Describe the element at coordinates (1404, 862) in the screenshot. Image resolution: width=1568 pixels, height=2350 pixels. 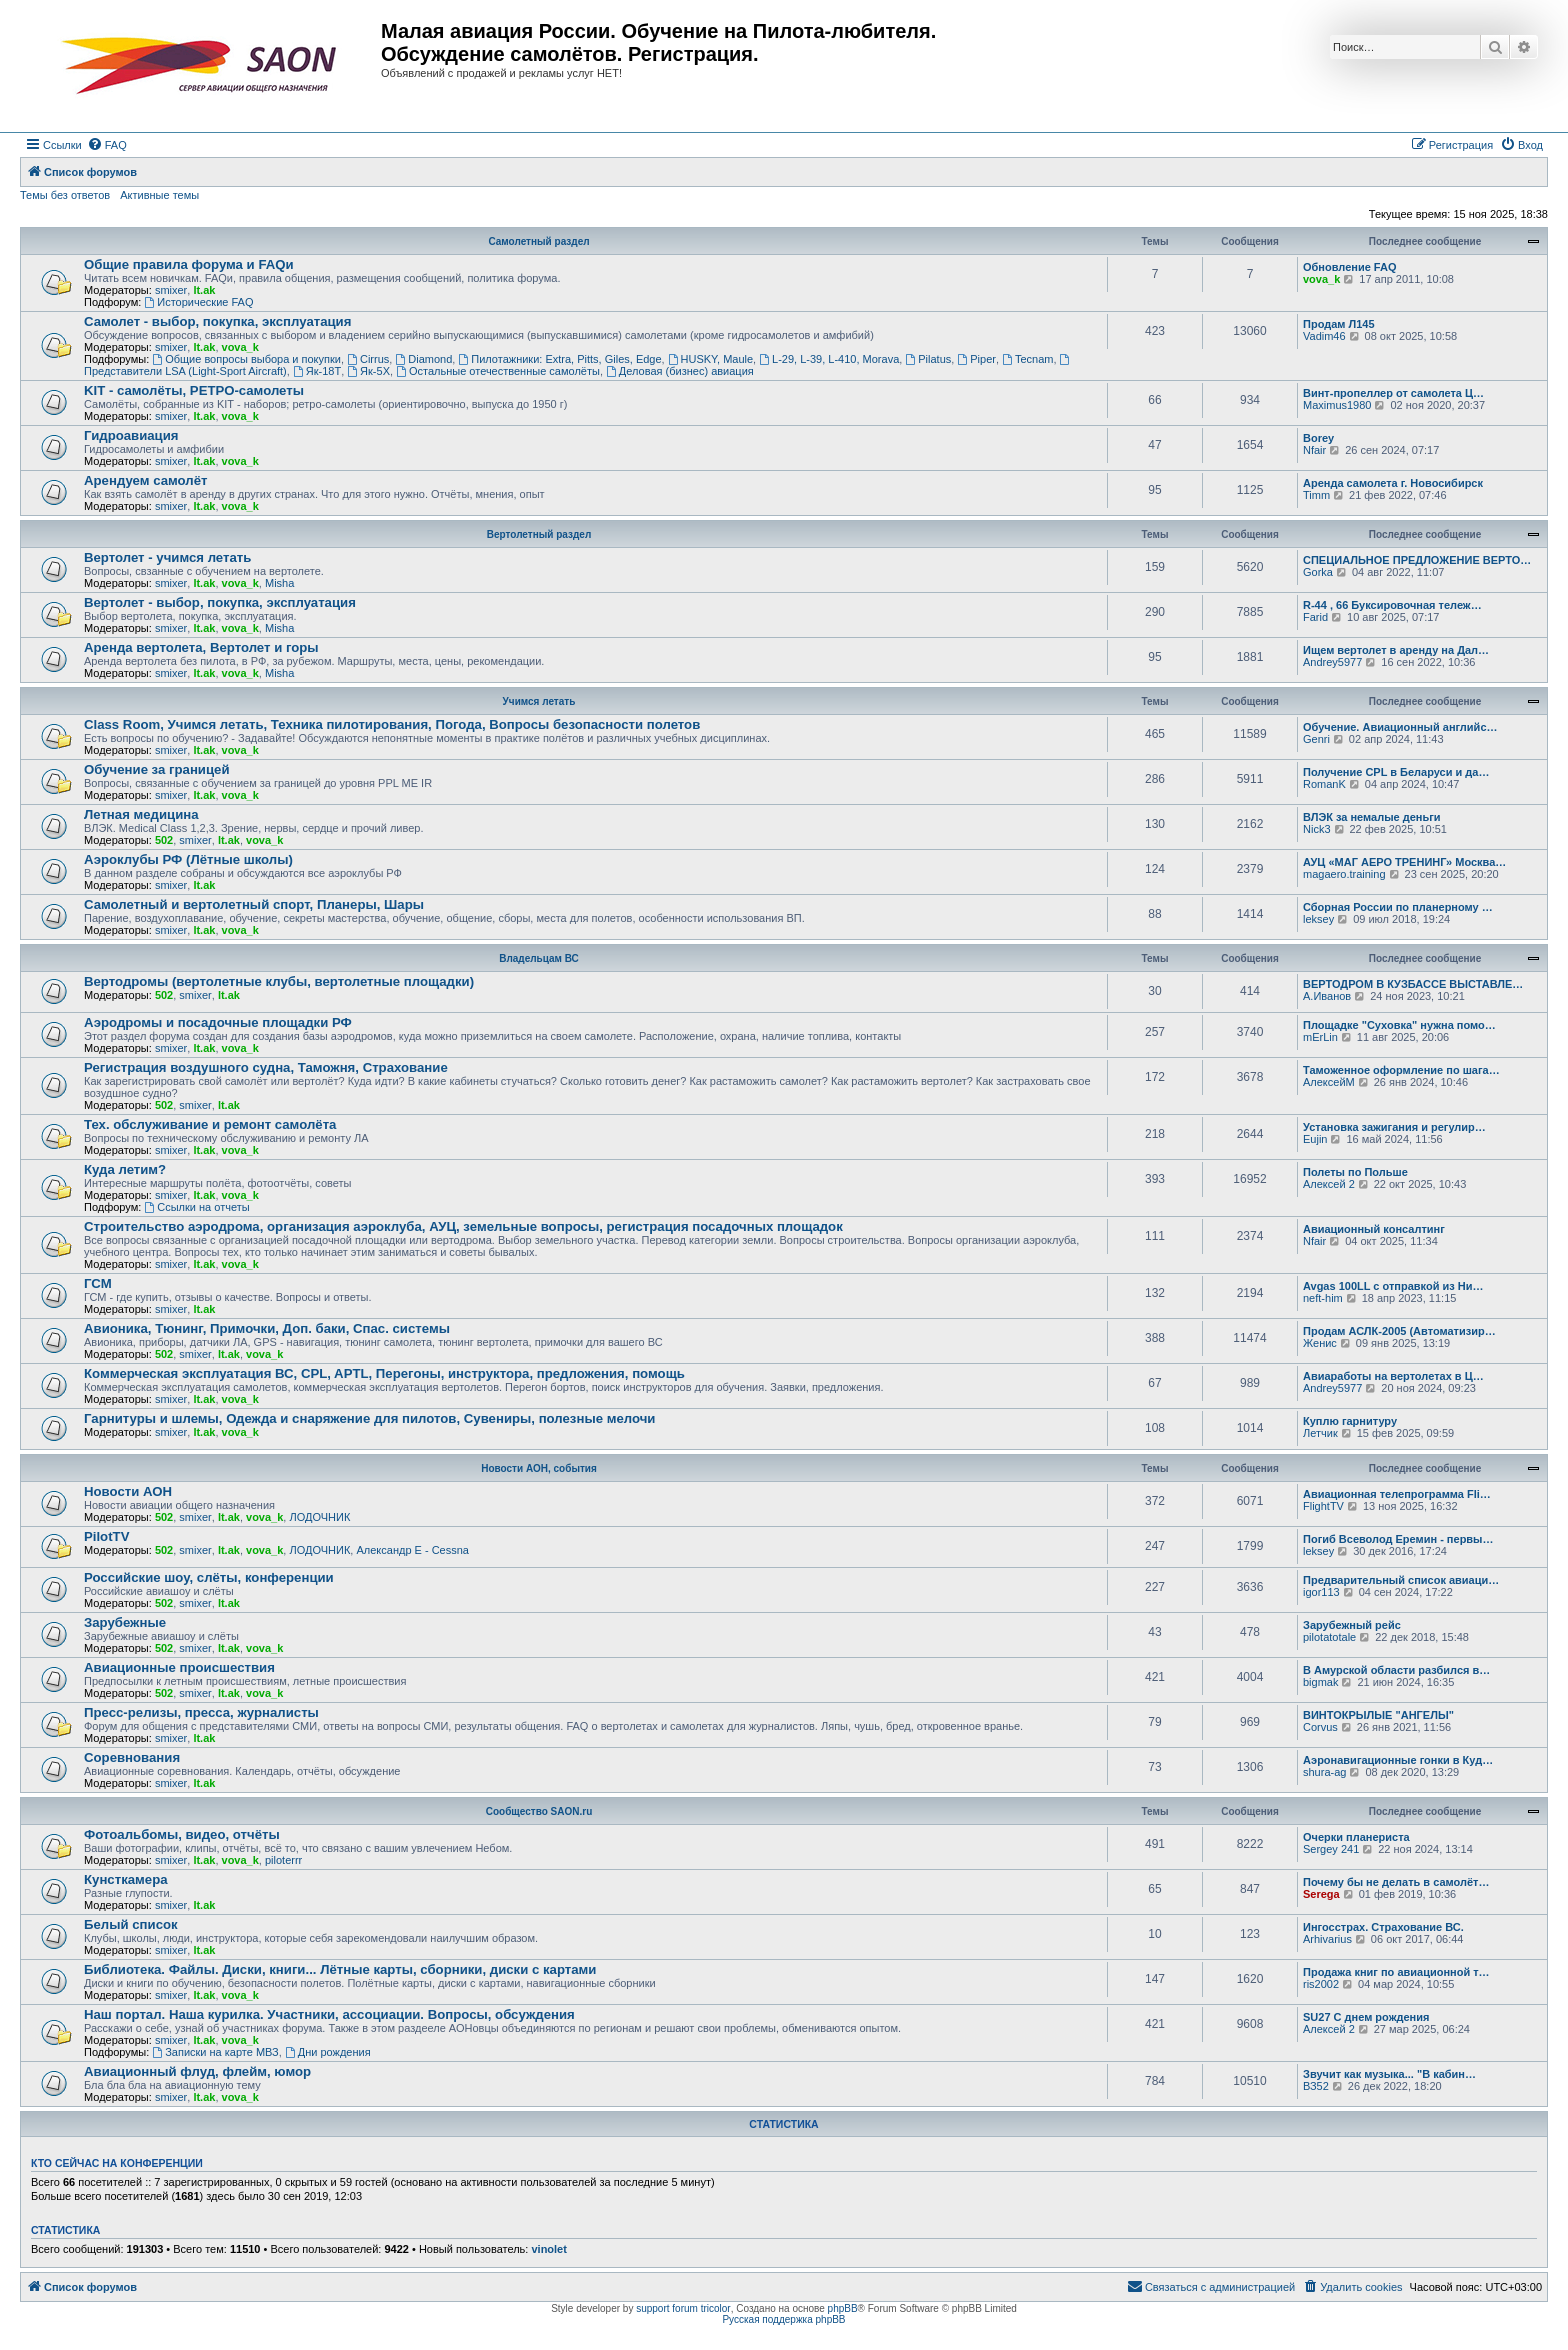
I see `АУЦ «МАГ АЕРО ТРЕНИНГ» Москва…` at that location.